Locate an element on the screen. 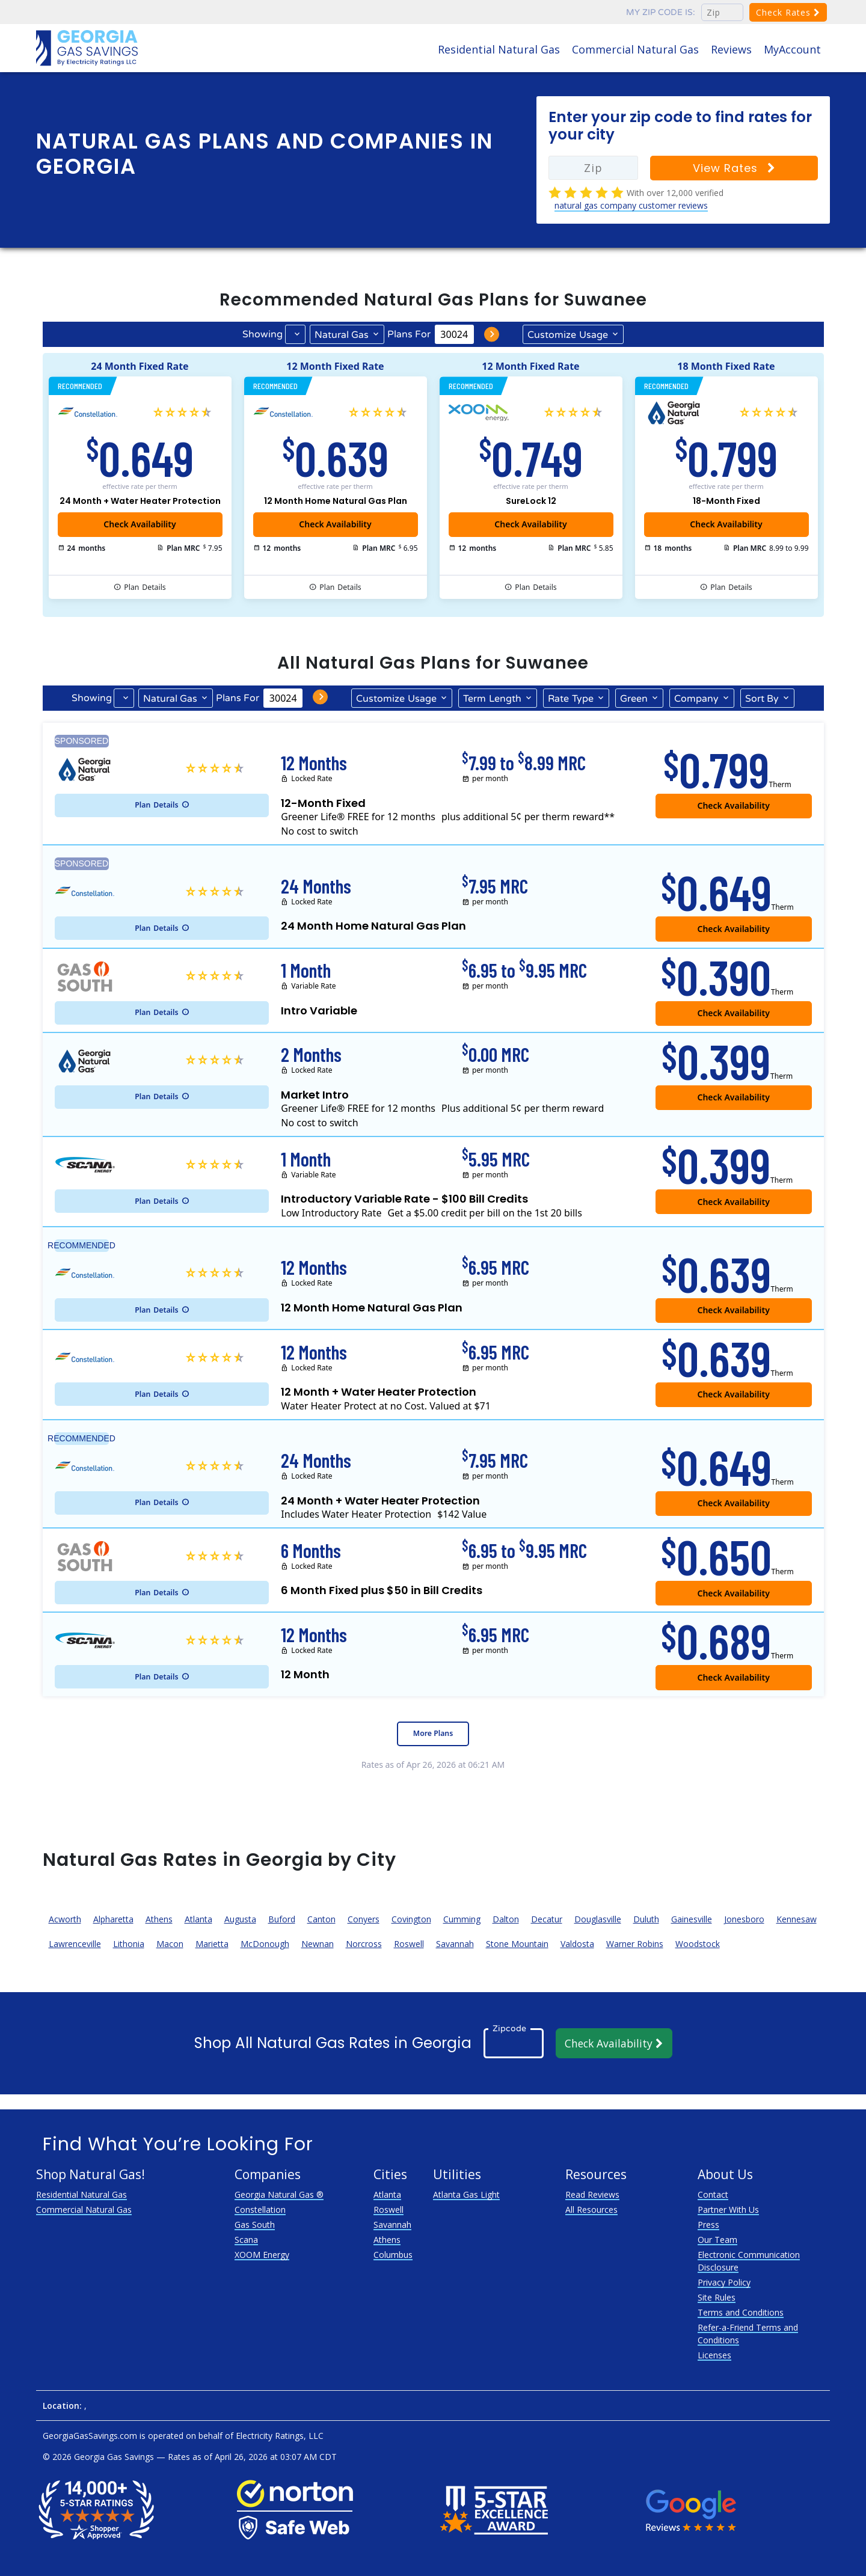 The image size is (866, 2576). natural gas company customer reviews is located at coordinates (631, 205).